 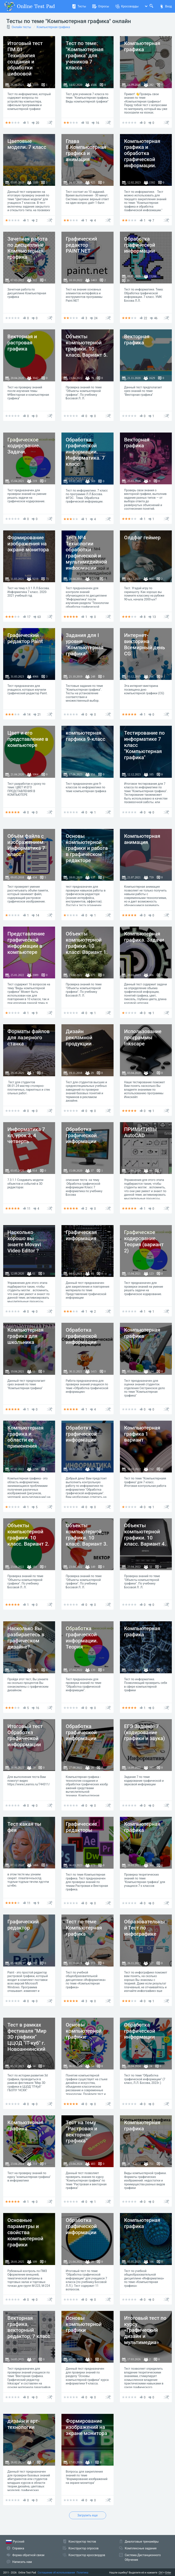 What do you see at coordinates (28, 1535) in the screenshot?
I see `Объекты компьютерной графики. 10 класс. Вариант 2.` at bounding box center [28, 1535].